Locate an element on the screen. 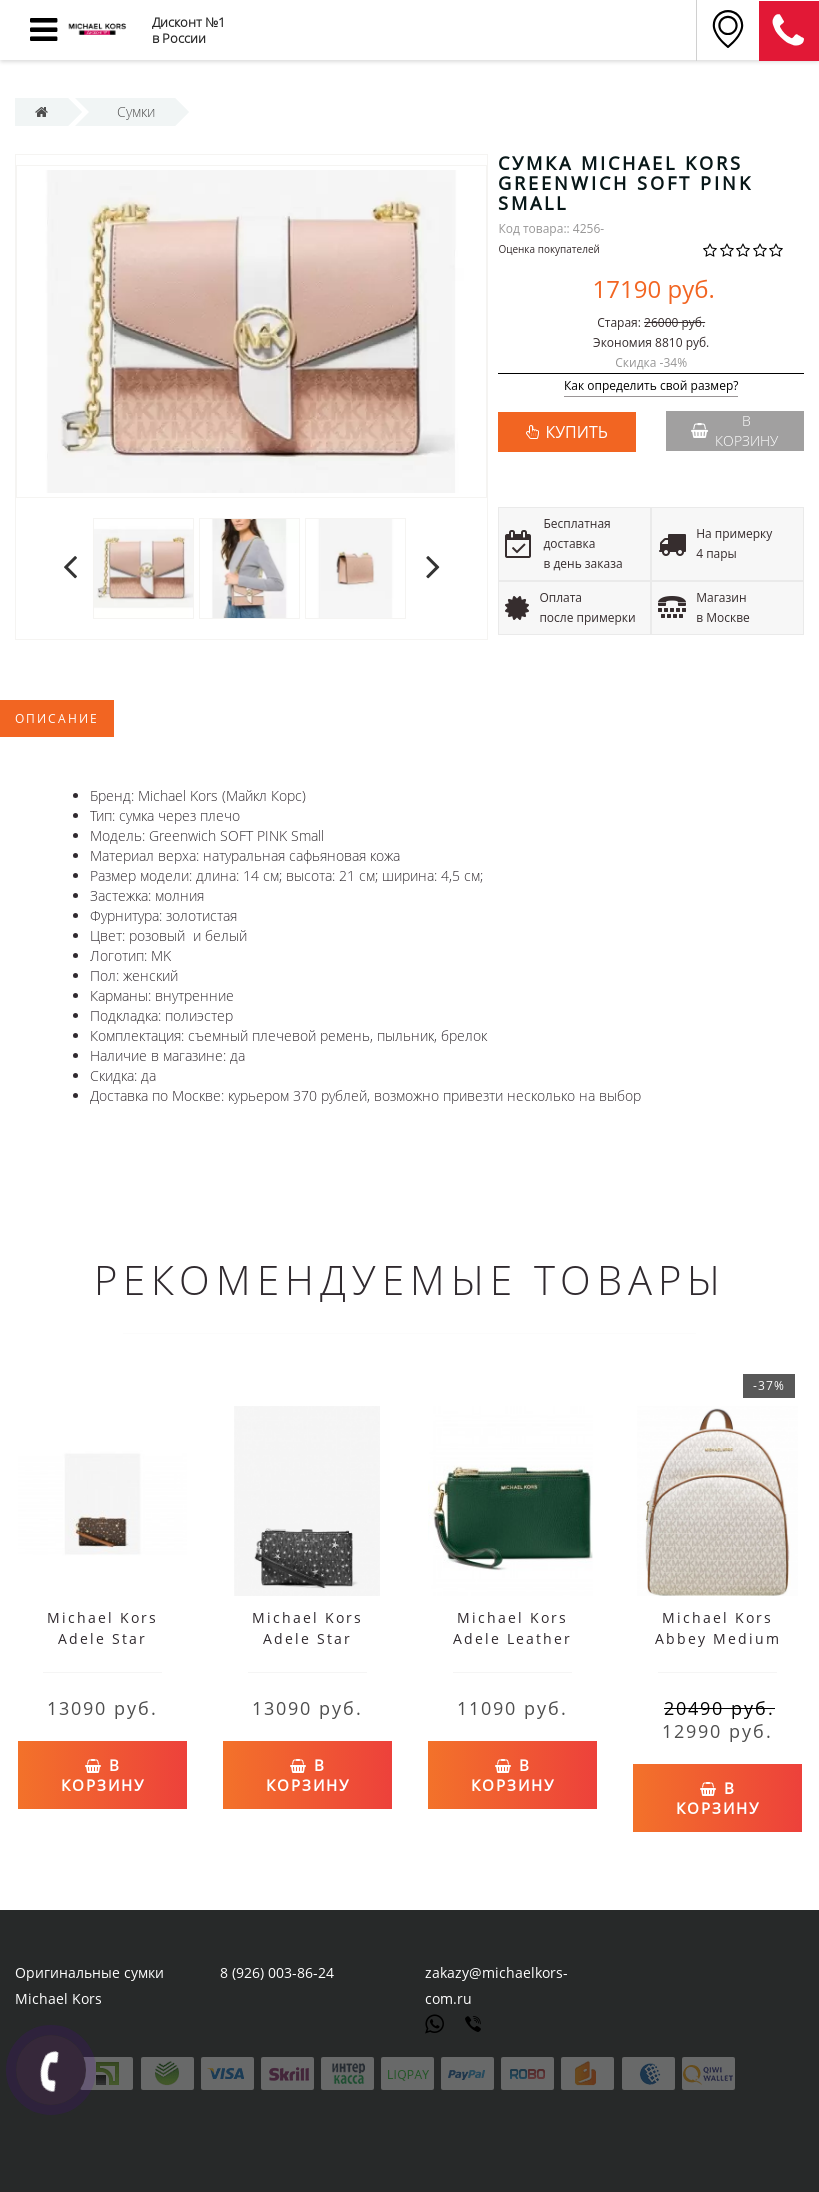 This screenshot has width=819, height=2192. Описание is located at coordinates (57, 718).